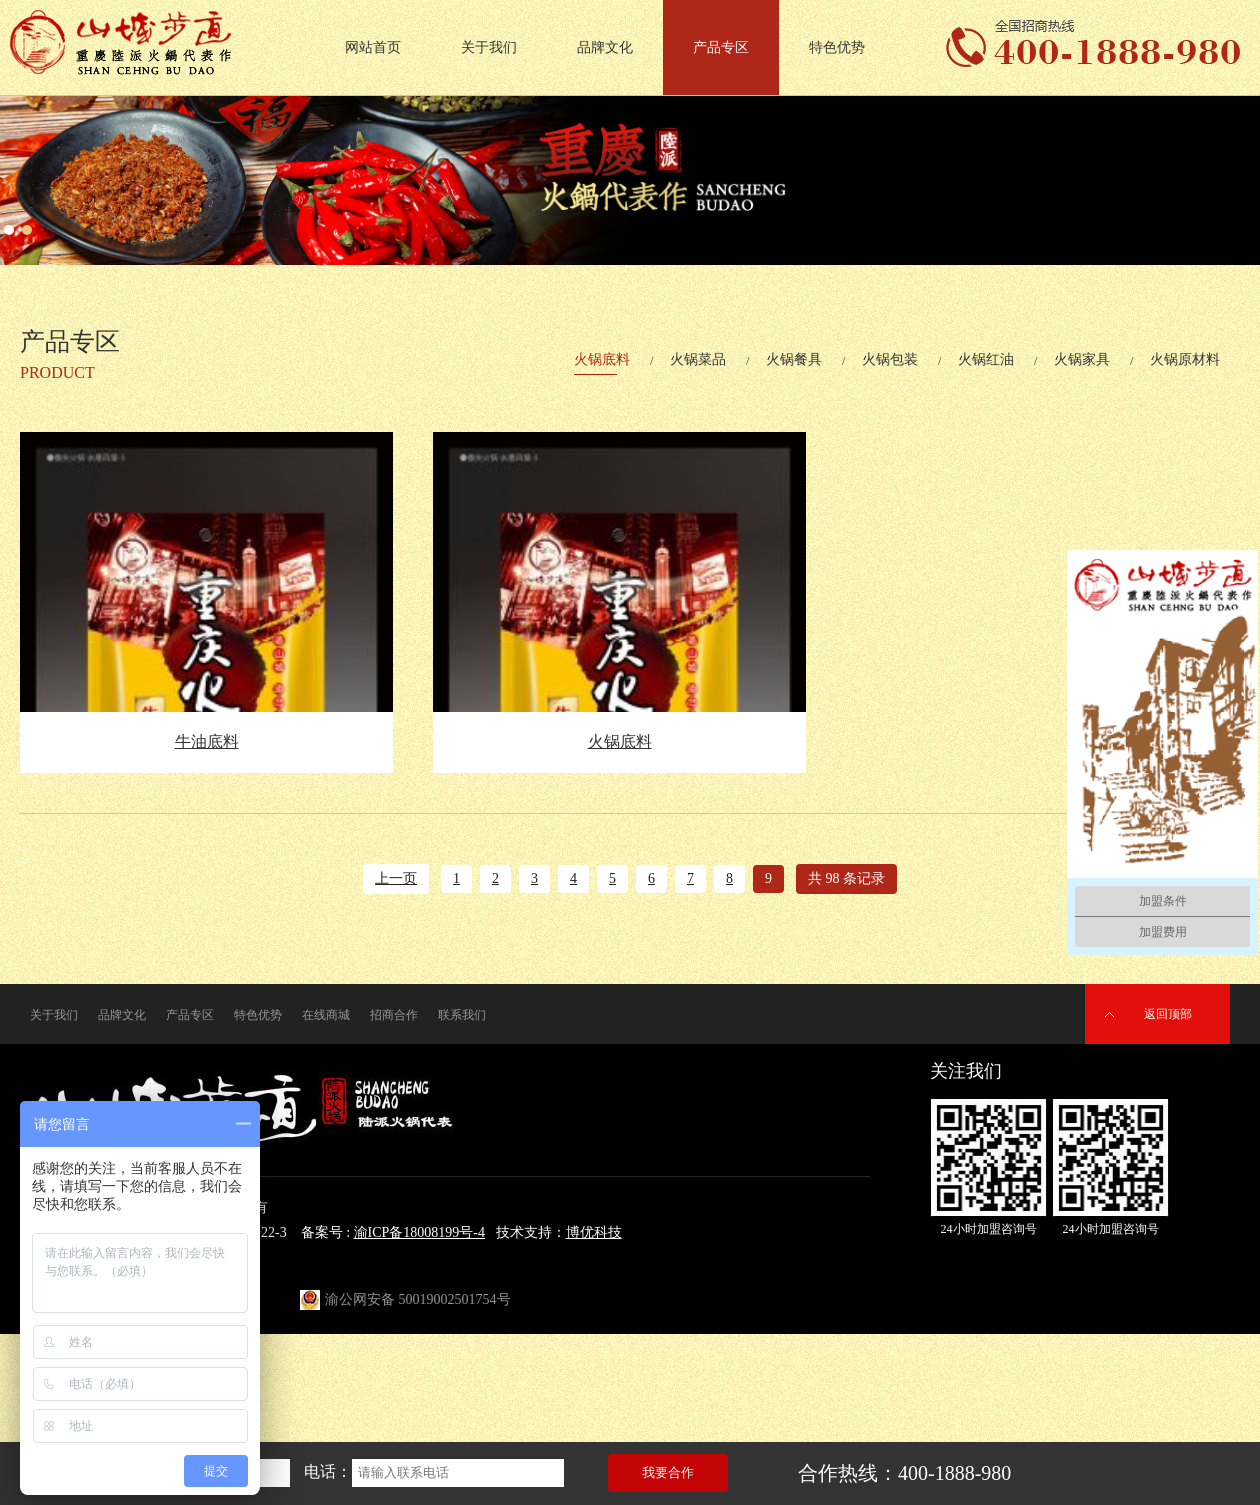  Describe the element at coordinates (419, 1232) in the screenshot. I see `渝ICP备18008199号-4` at that location.